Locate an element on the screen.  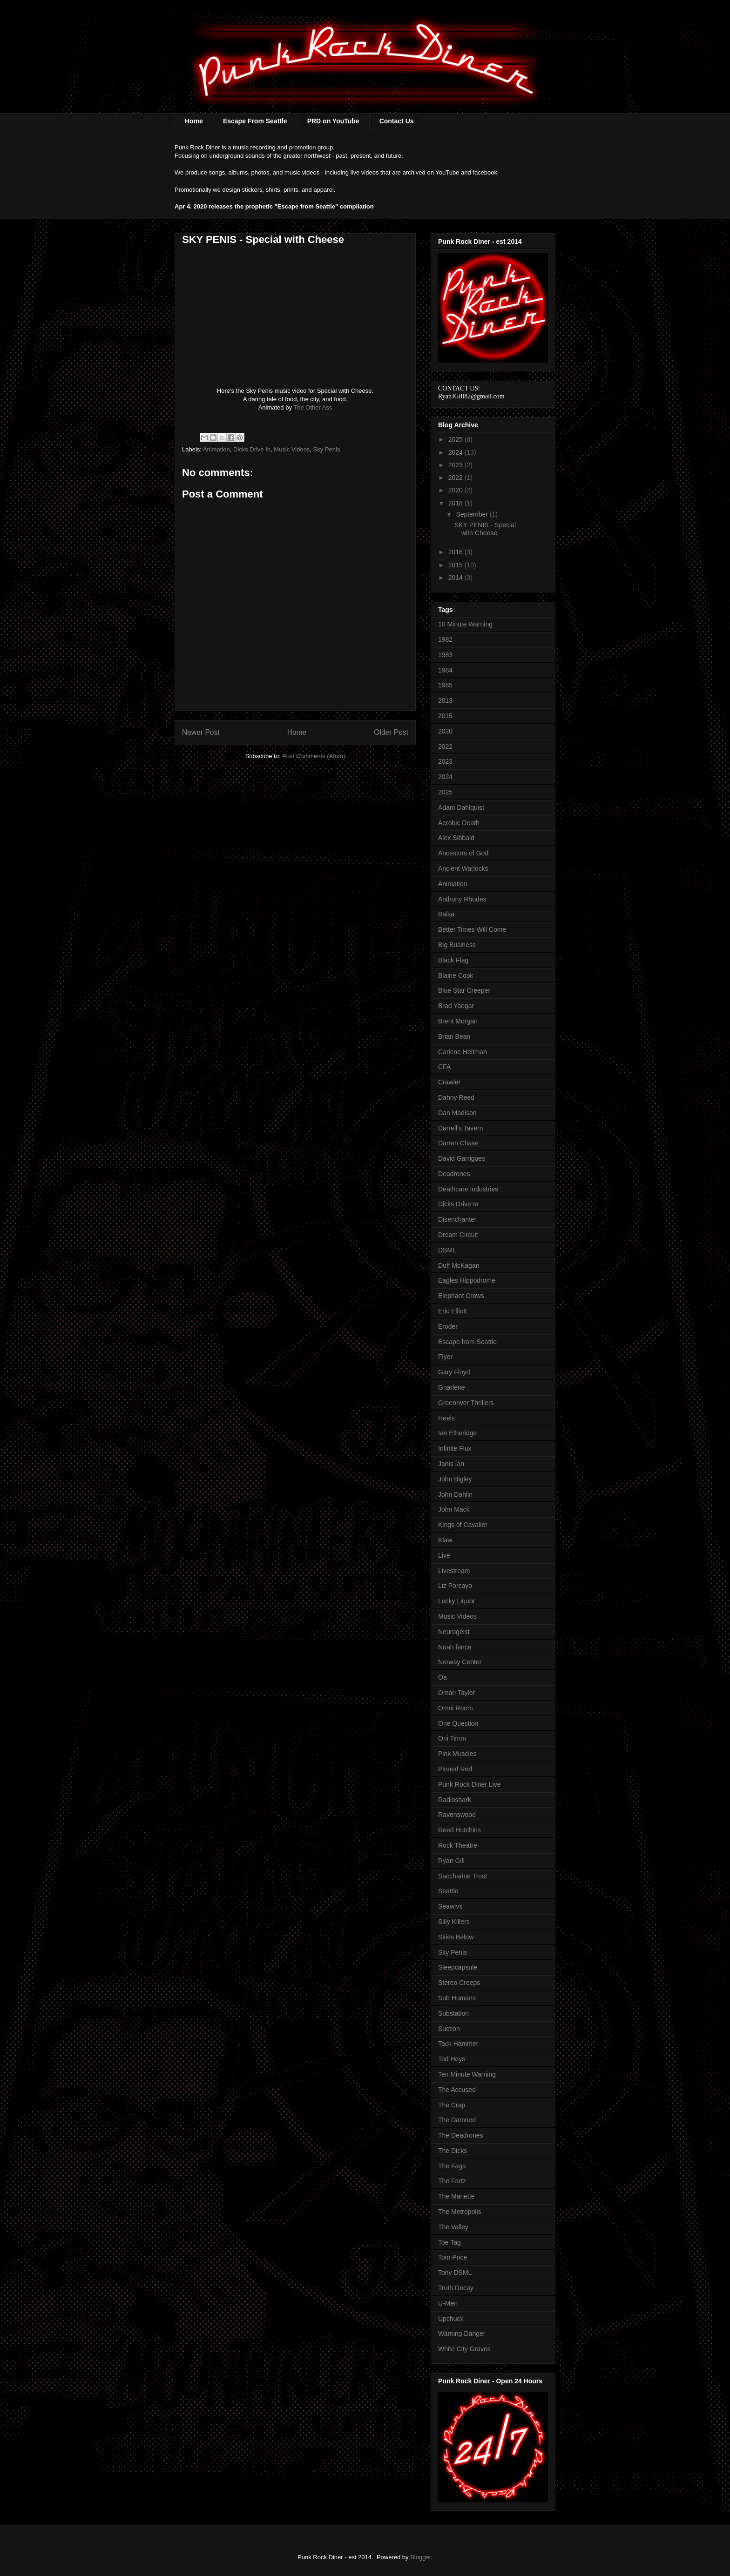
Older Post is located at coordinates (391, 732).